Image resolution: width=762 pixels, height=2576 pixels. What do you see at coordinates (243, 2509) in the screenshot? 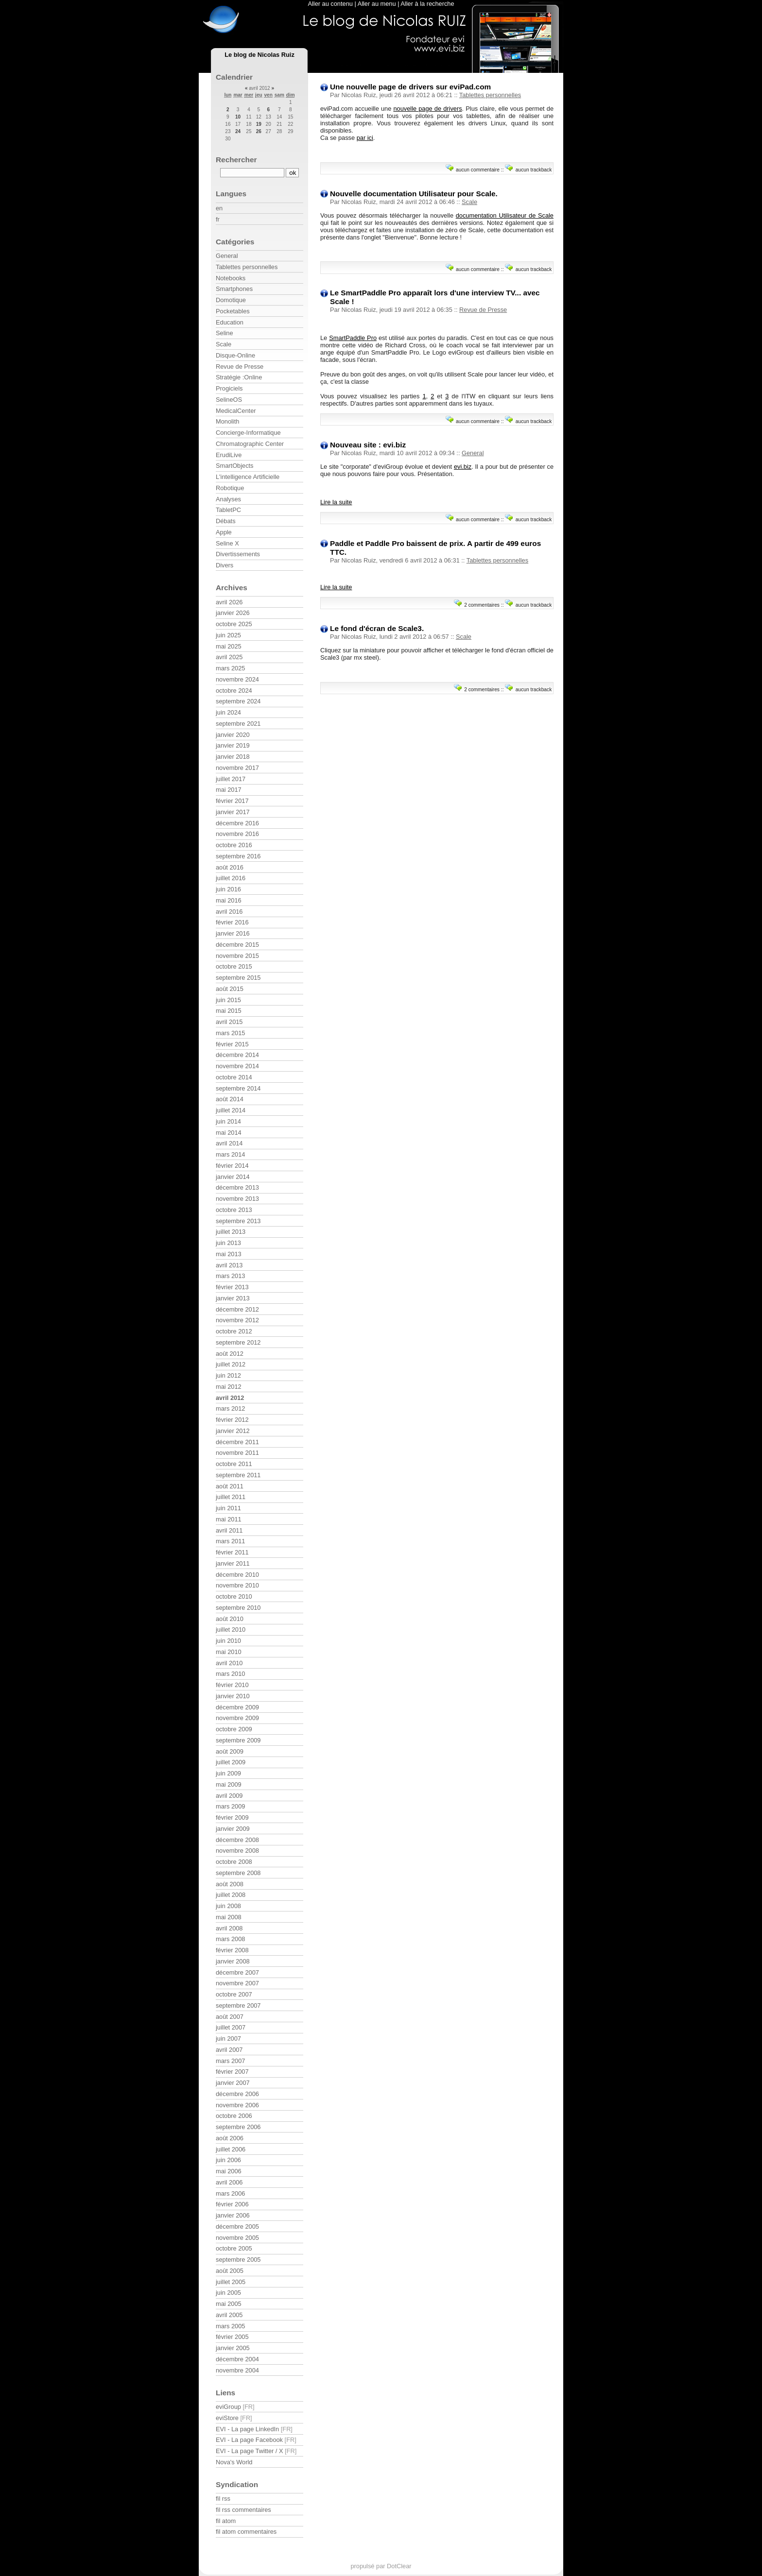
I see `fil rss commentaires` at bounding box center [243, 2509].